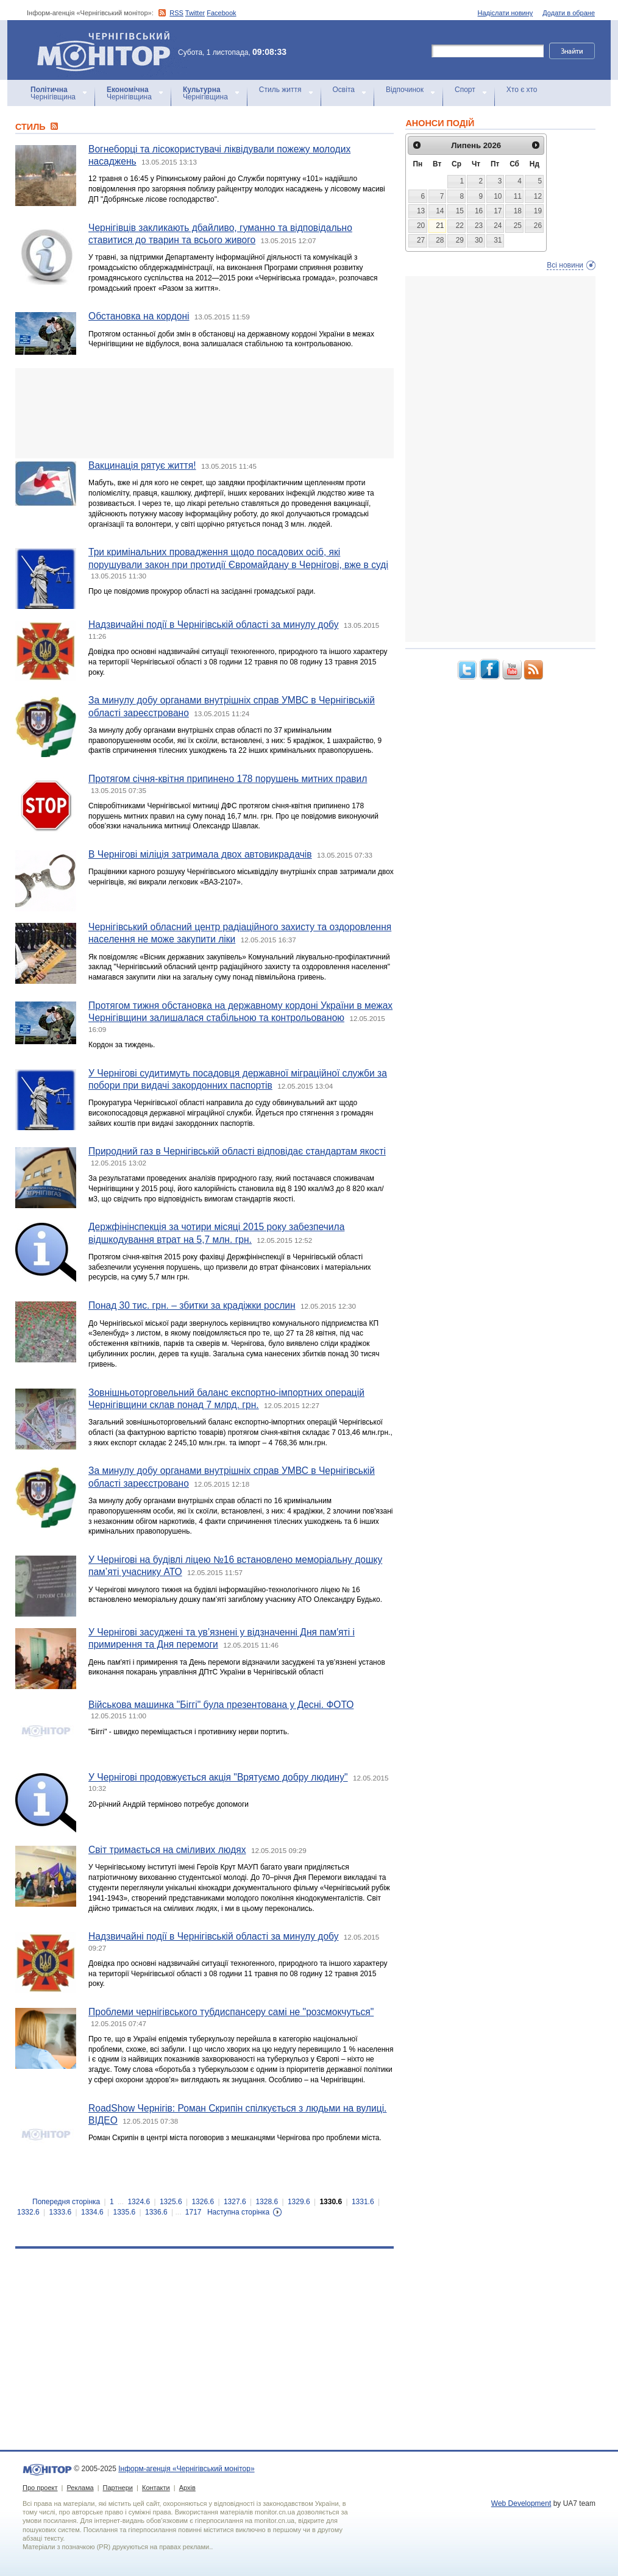 This screenshot has height=2576, width=618. What do you see at coordinates (227, 779) in the screenshot?
I see `Протягом січня-квітня припинено 178 порушень митних правил` at bounding box center [227, 779].